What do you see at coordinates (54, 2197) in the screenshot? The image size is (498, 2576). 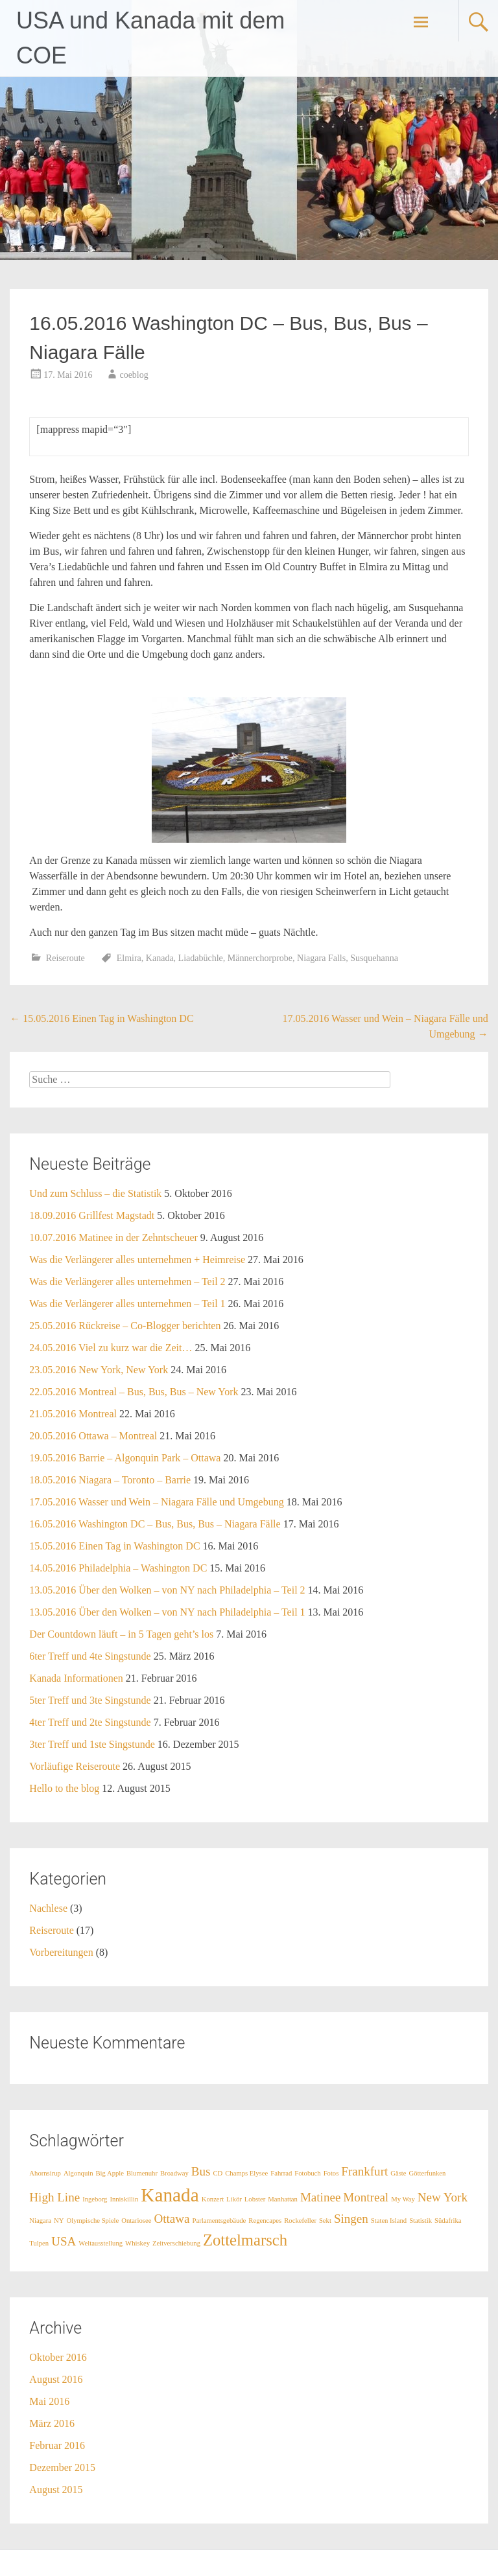 I see `High Line [High Line (2 Einträge)]` at bounding box center [54, 2197].